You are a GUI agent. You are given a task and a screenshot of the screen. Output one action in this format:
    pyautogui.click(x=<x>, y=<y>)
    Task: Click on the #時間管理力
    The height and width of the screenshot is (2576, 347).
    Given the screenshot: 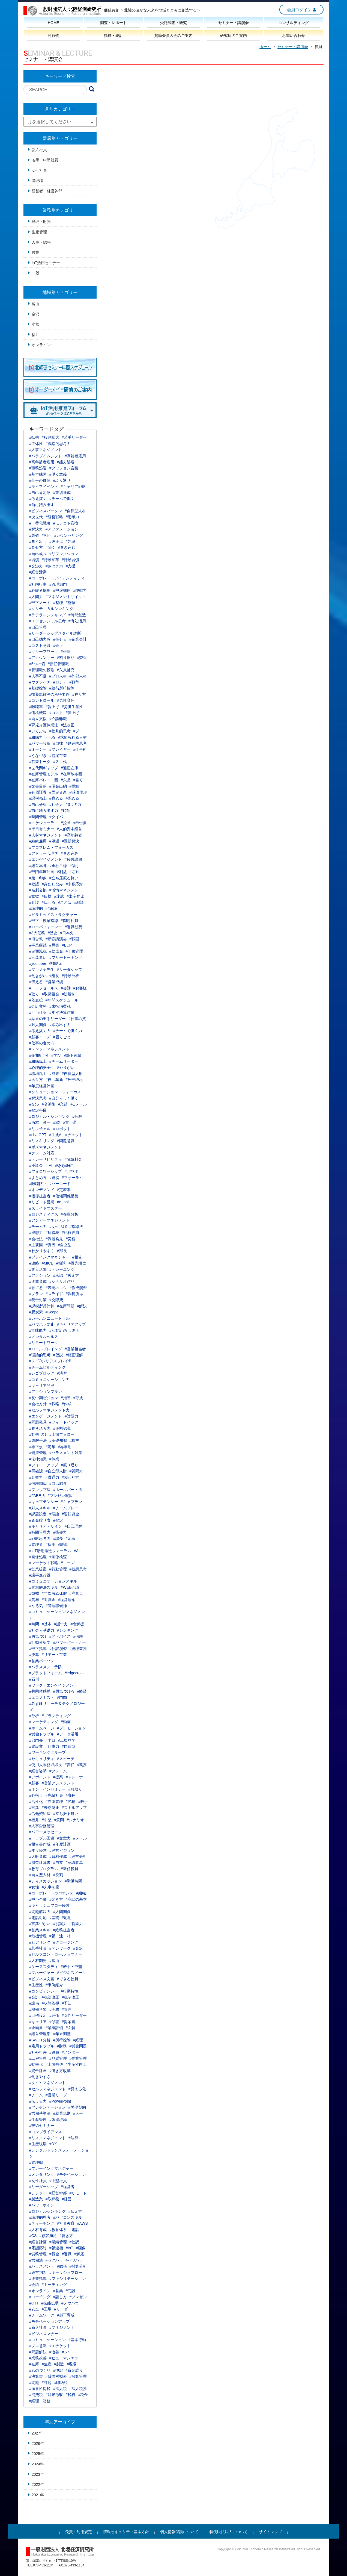 What is the action you would take?
    pyautogui.click(x=39, y=1532)
    